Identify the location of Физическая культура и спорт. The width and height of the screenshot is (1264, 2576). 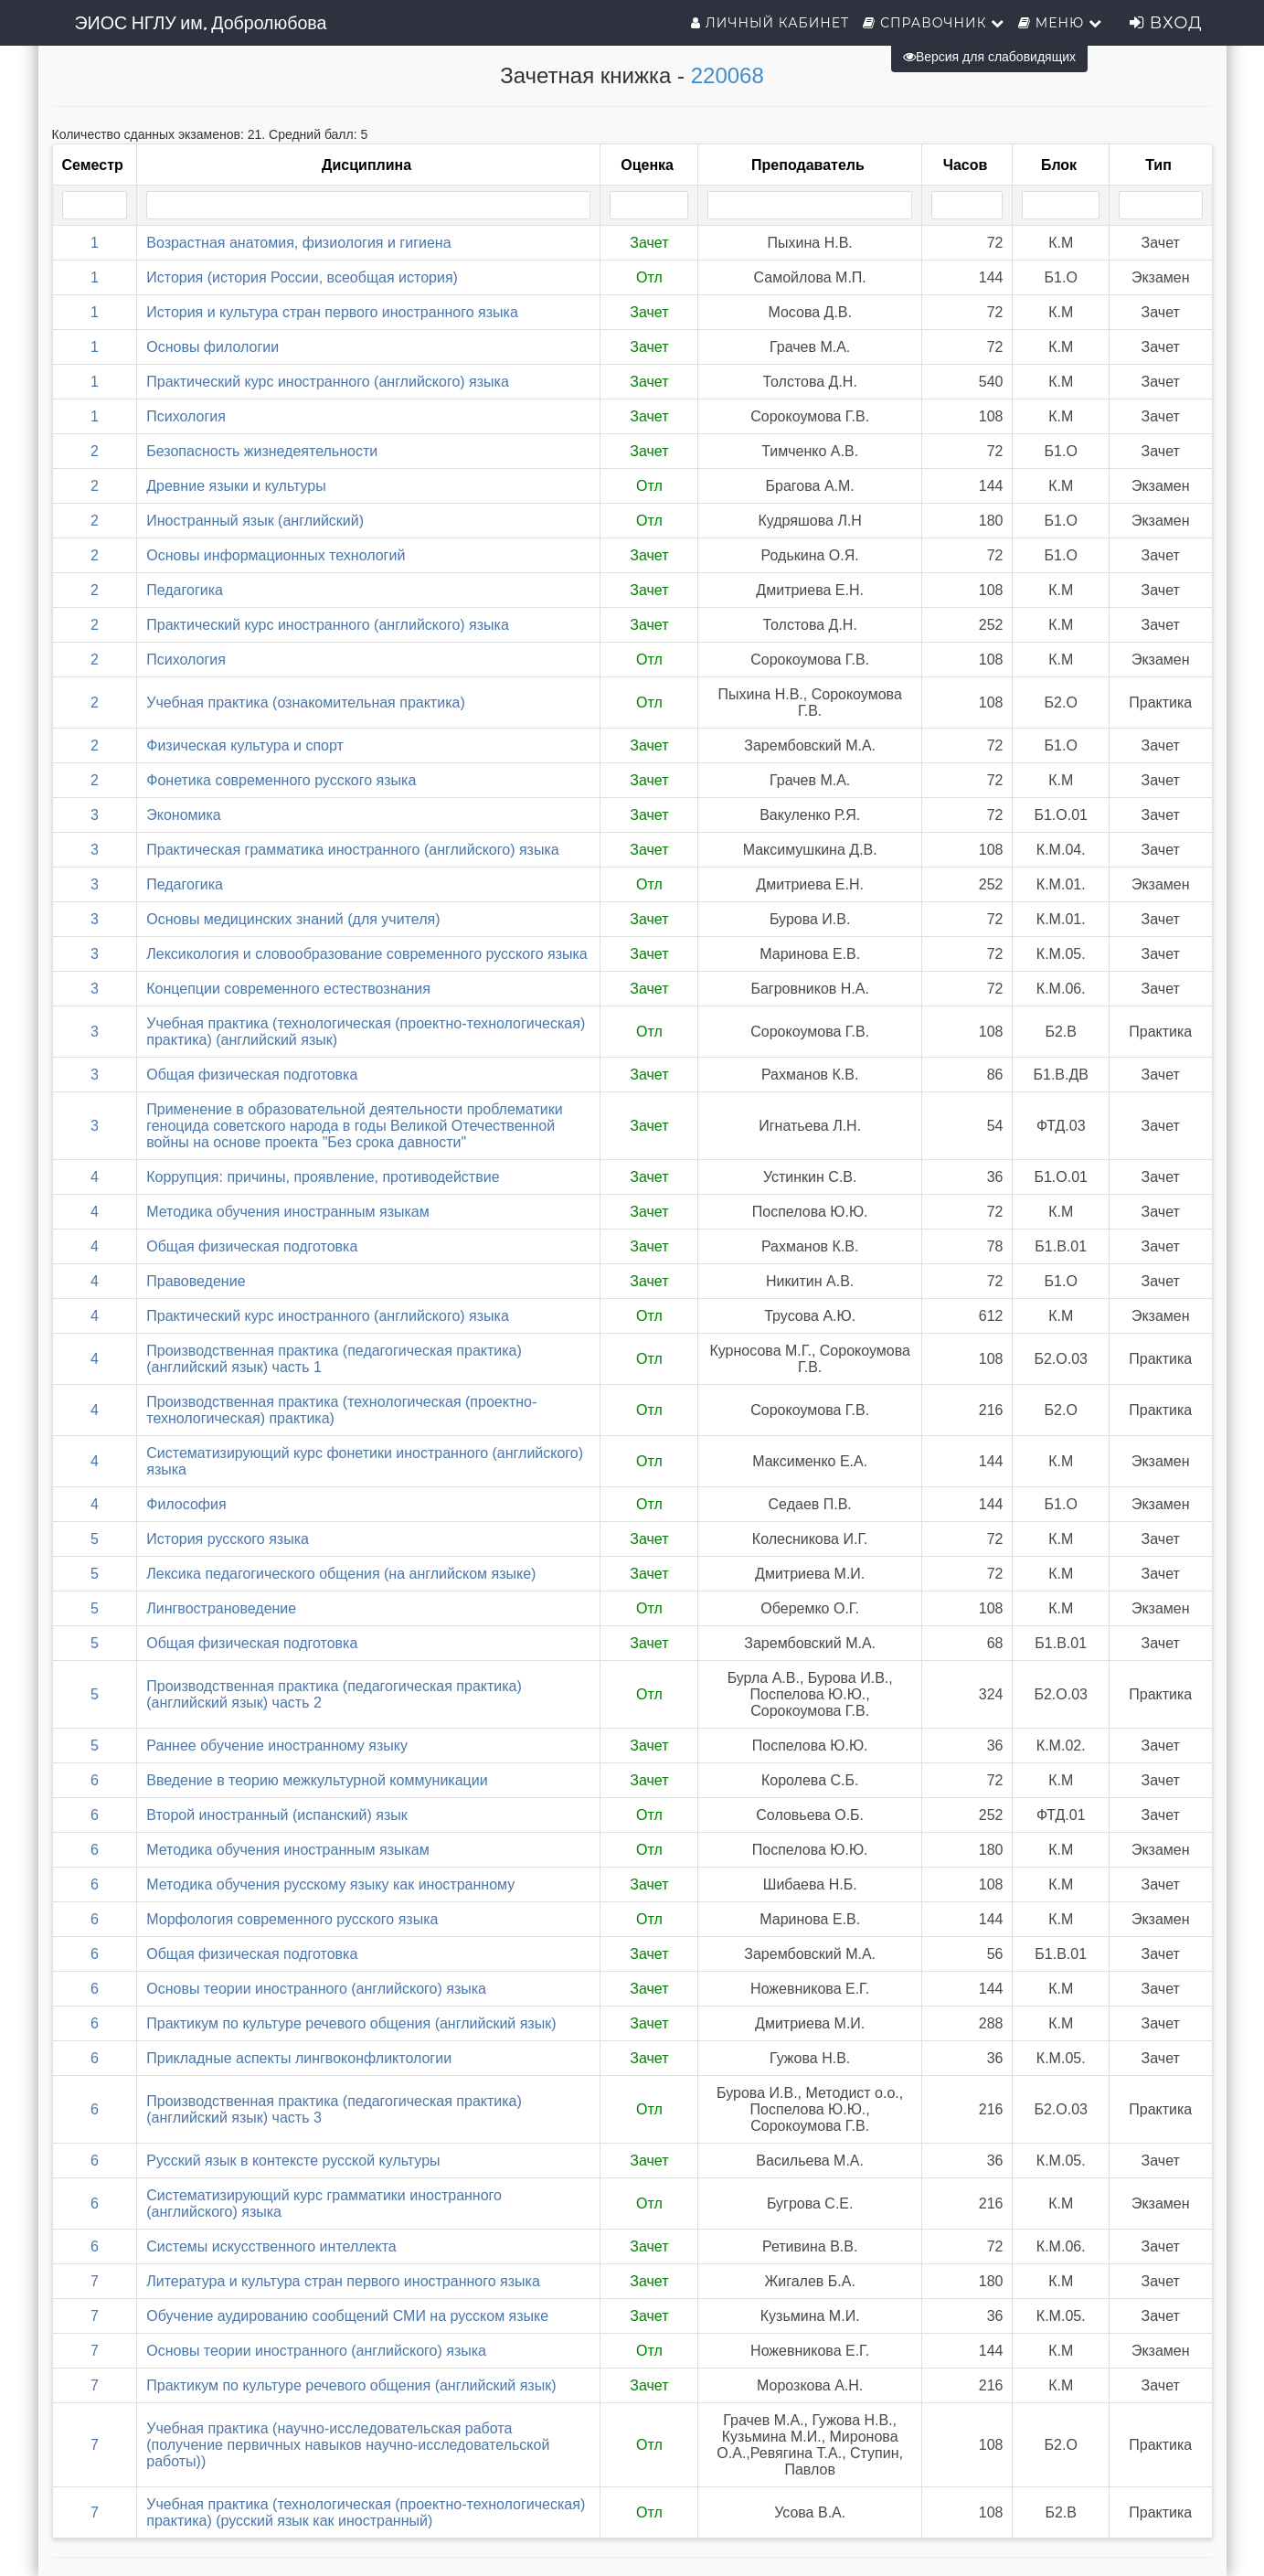
(245, 745).